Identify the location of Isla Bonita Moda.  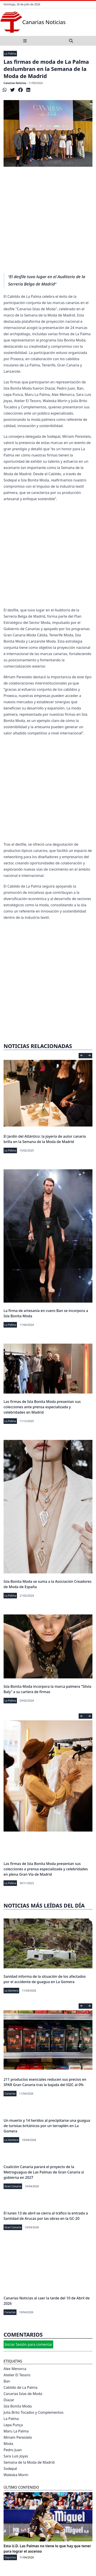
(18, 2406).